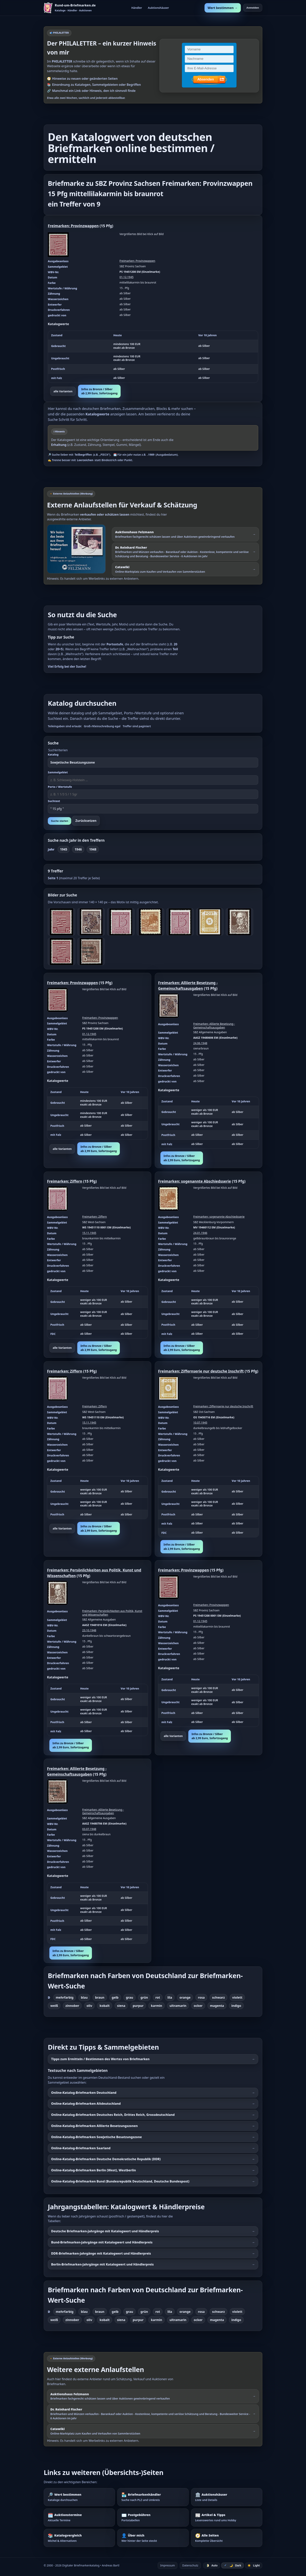 The image size is (306, 2576). What do you see at coordinates (200, 1043) in the screenshot?
I see `24.06.1948` at bounding box center [200, 1043].